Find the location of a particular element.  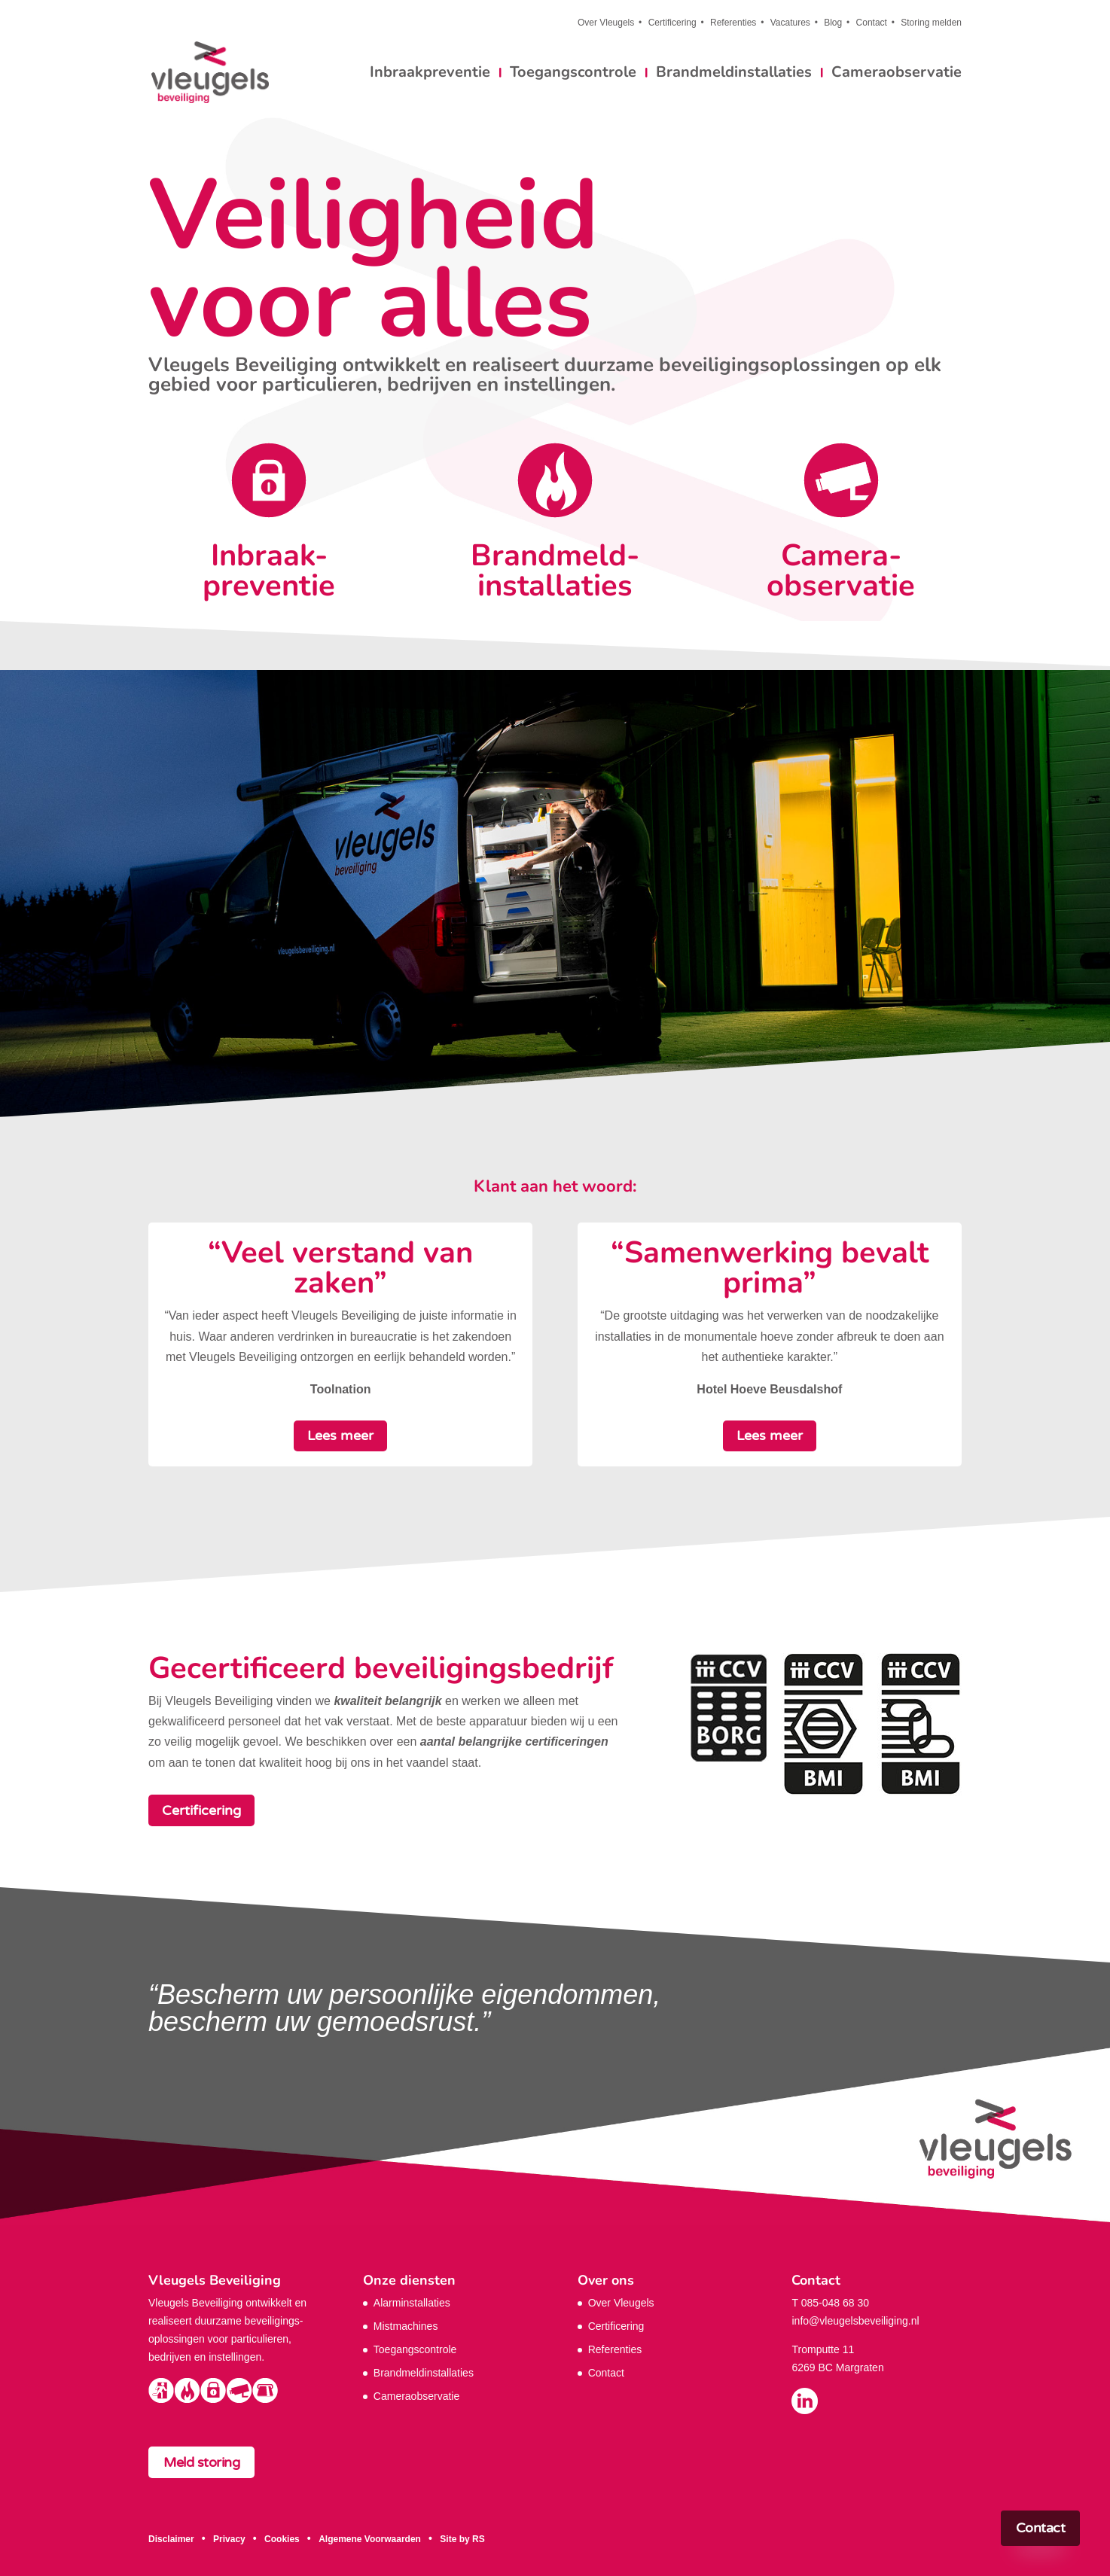

Certificering is located at coordinates (672, 23).